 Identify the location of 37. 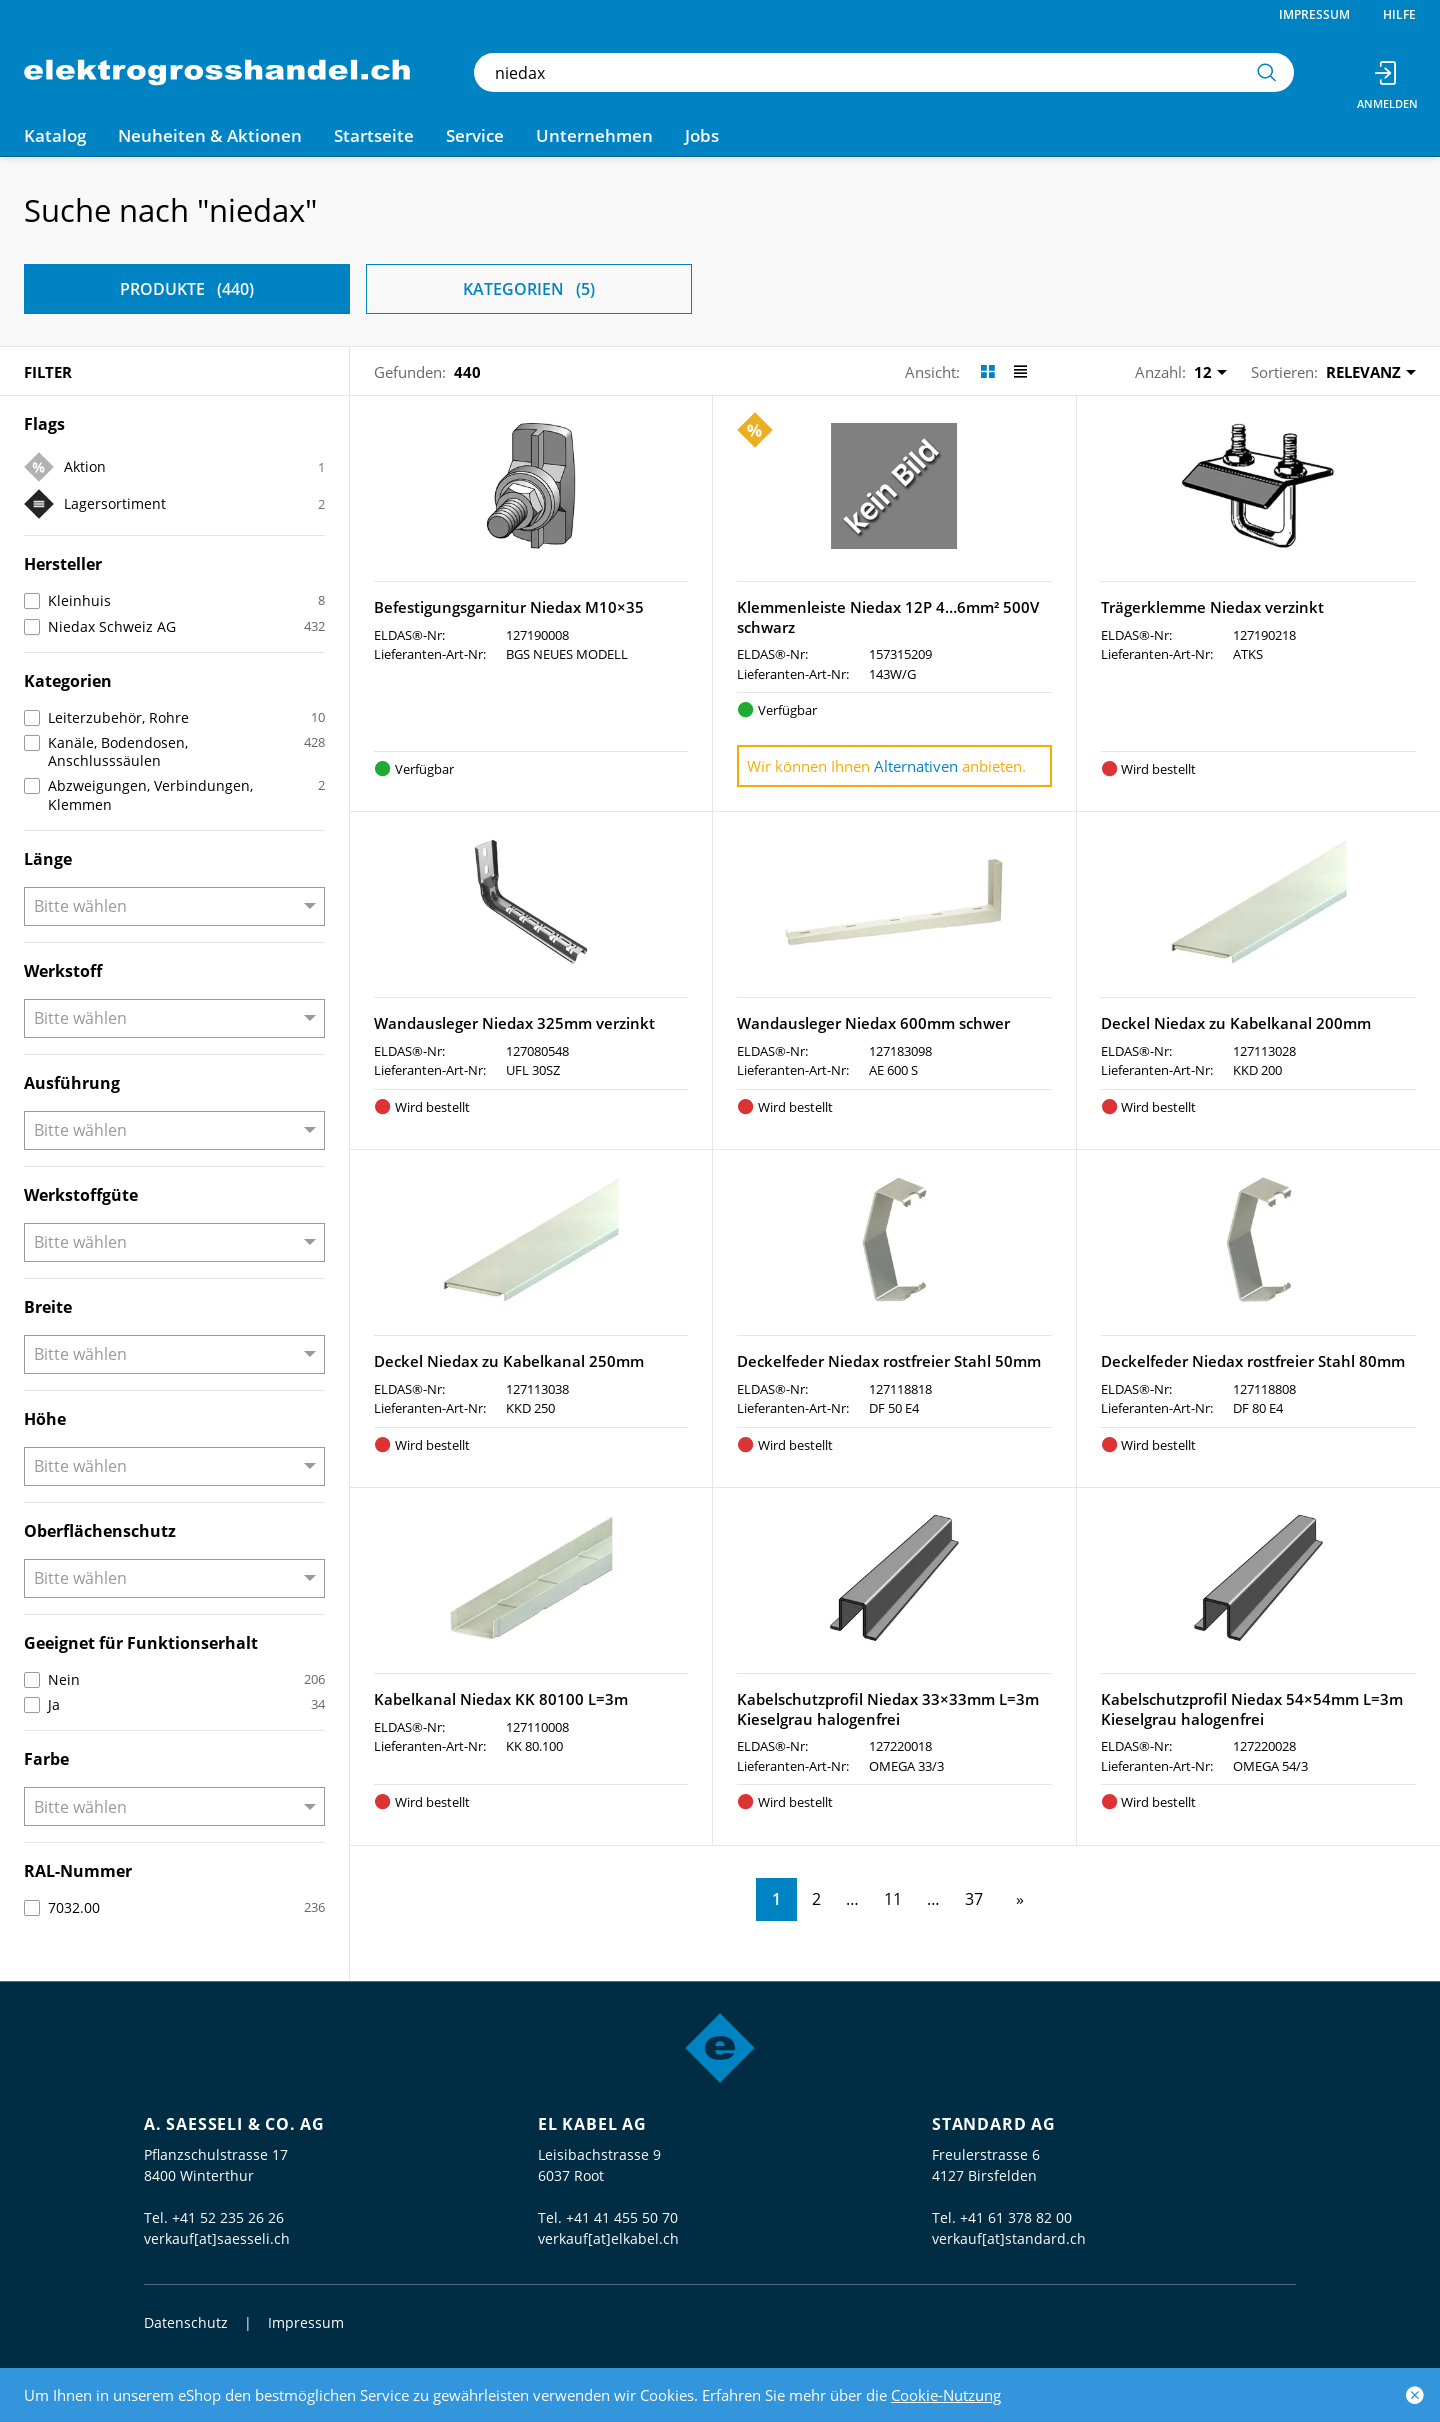
(974, 1899).